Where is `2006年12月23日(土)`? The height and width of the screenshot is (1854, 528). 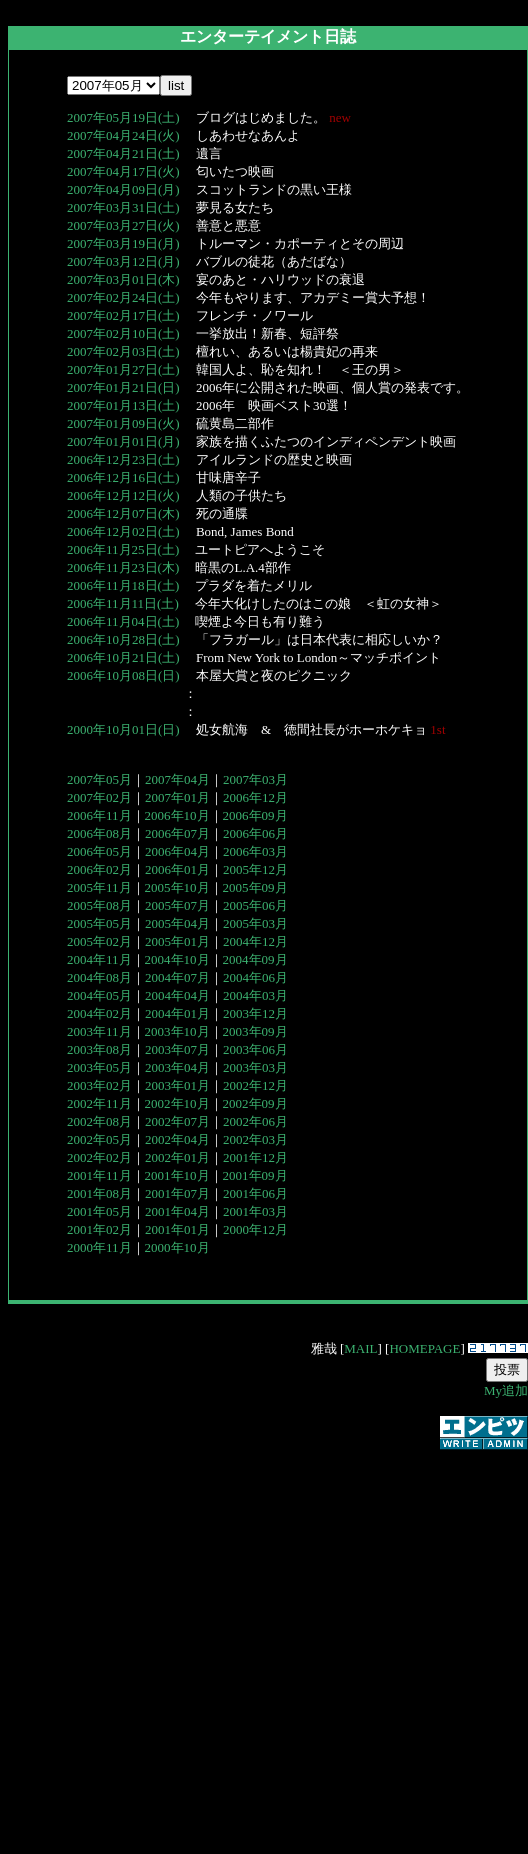
2006年12月23日(土) is located at coordinates (123, 459).